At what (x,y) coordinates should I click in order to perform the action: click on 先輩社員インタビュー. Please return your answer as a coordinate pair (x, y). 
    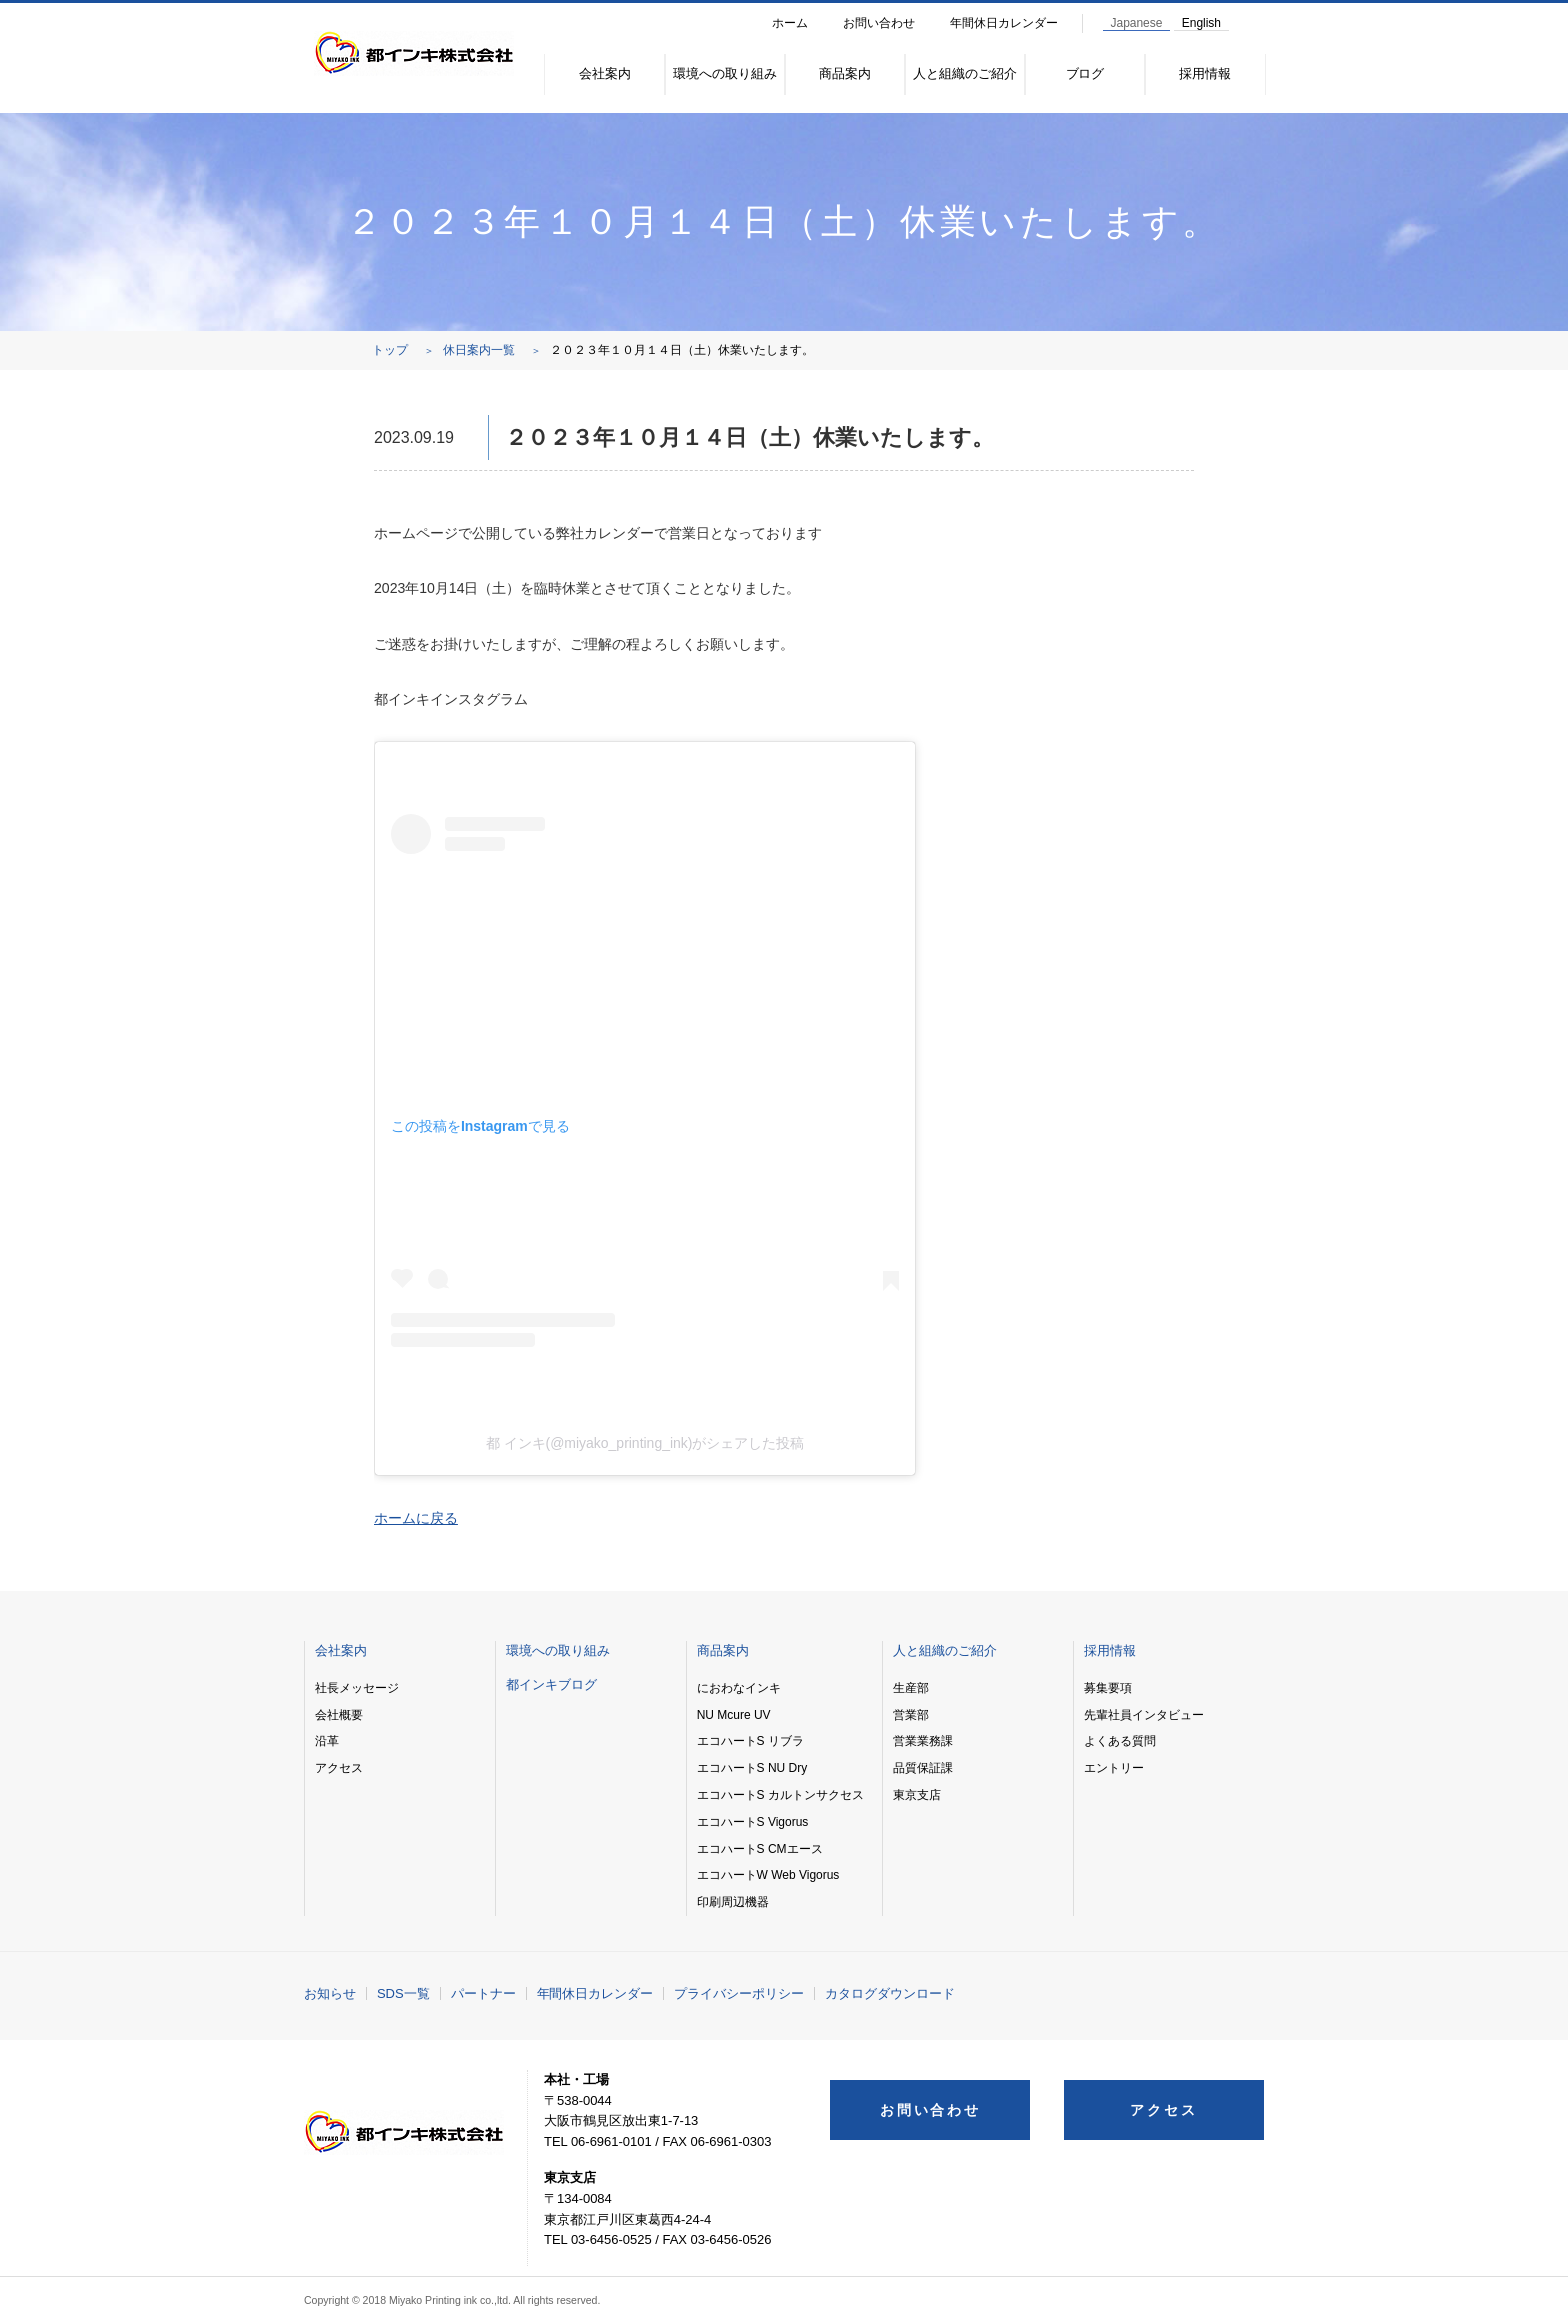
    Looking at the image, I should click on (1144, 1715).